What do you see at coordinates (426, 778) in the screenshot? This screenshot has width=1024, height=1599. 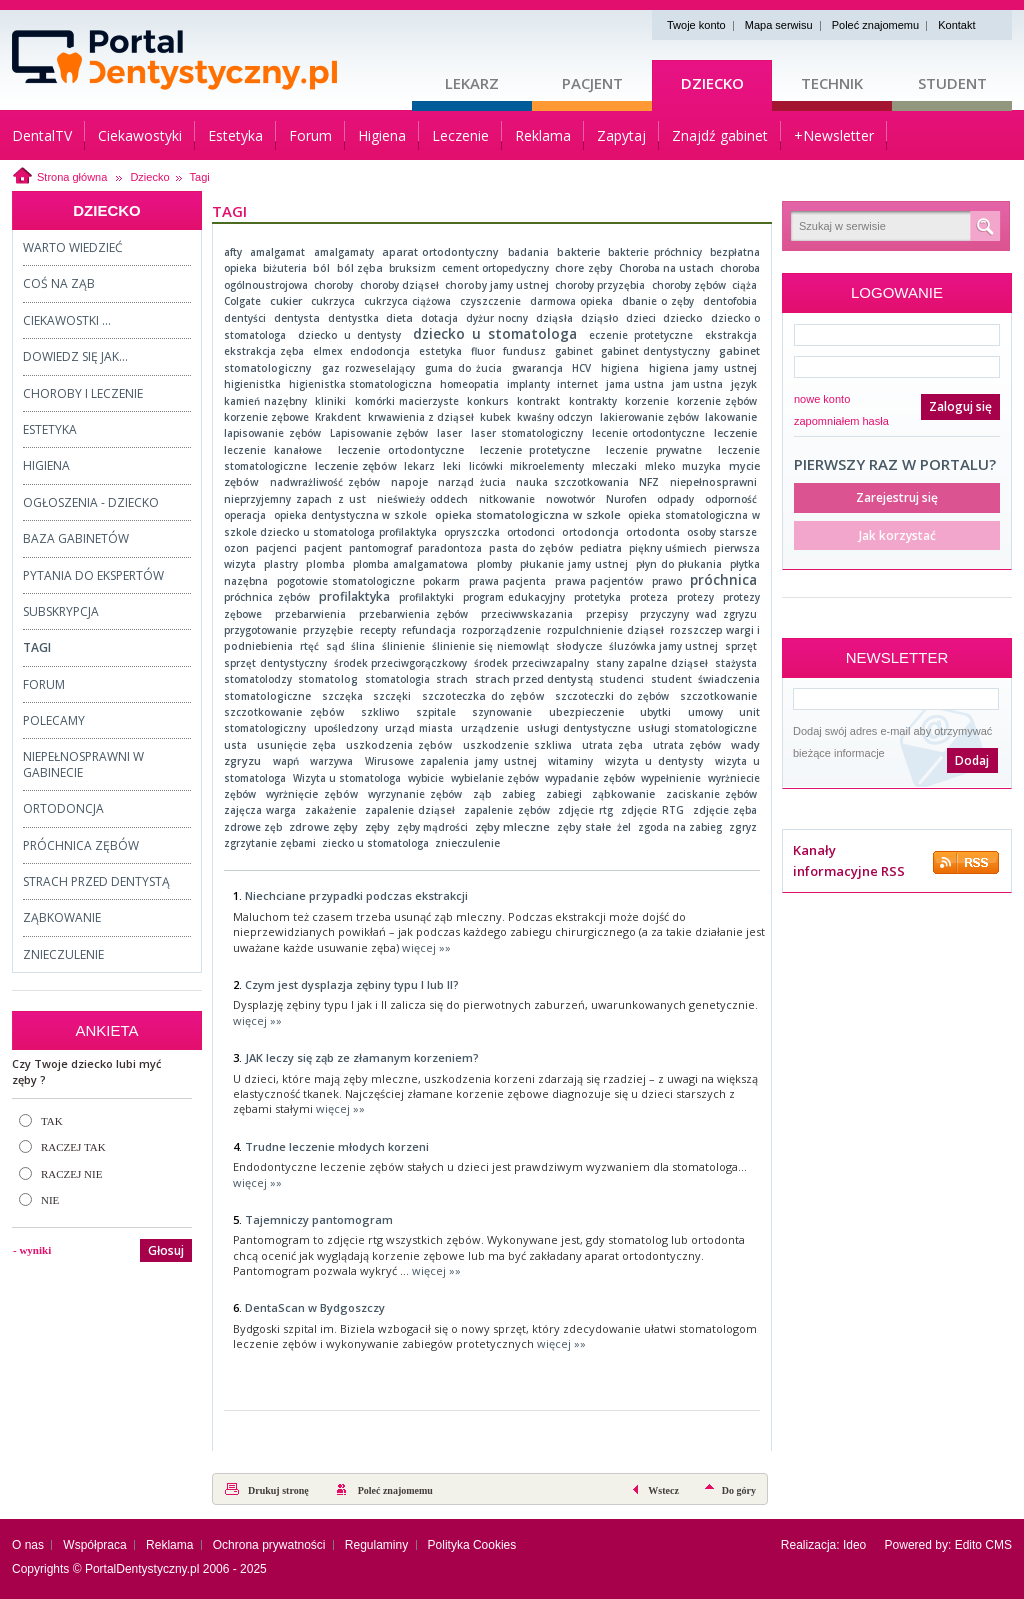 I see `wybicie` at bounding box center [426, 778].